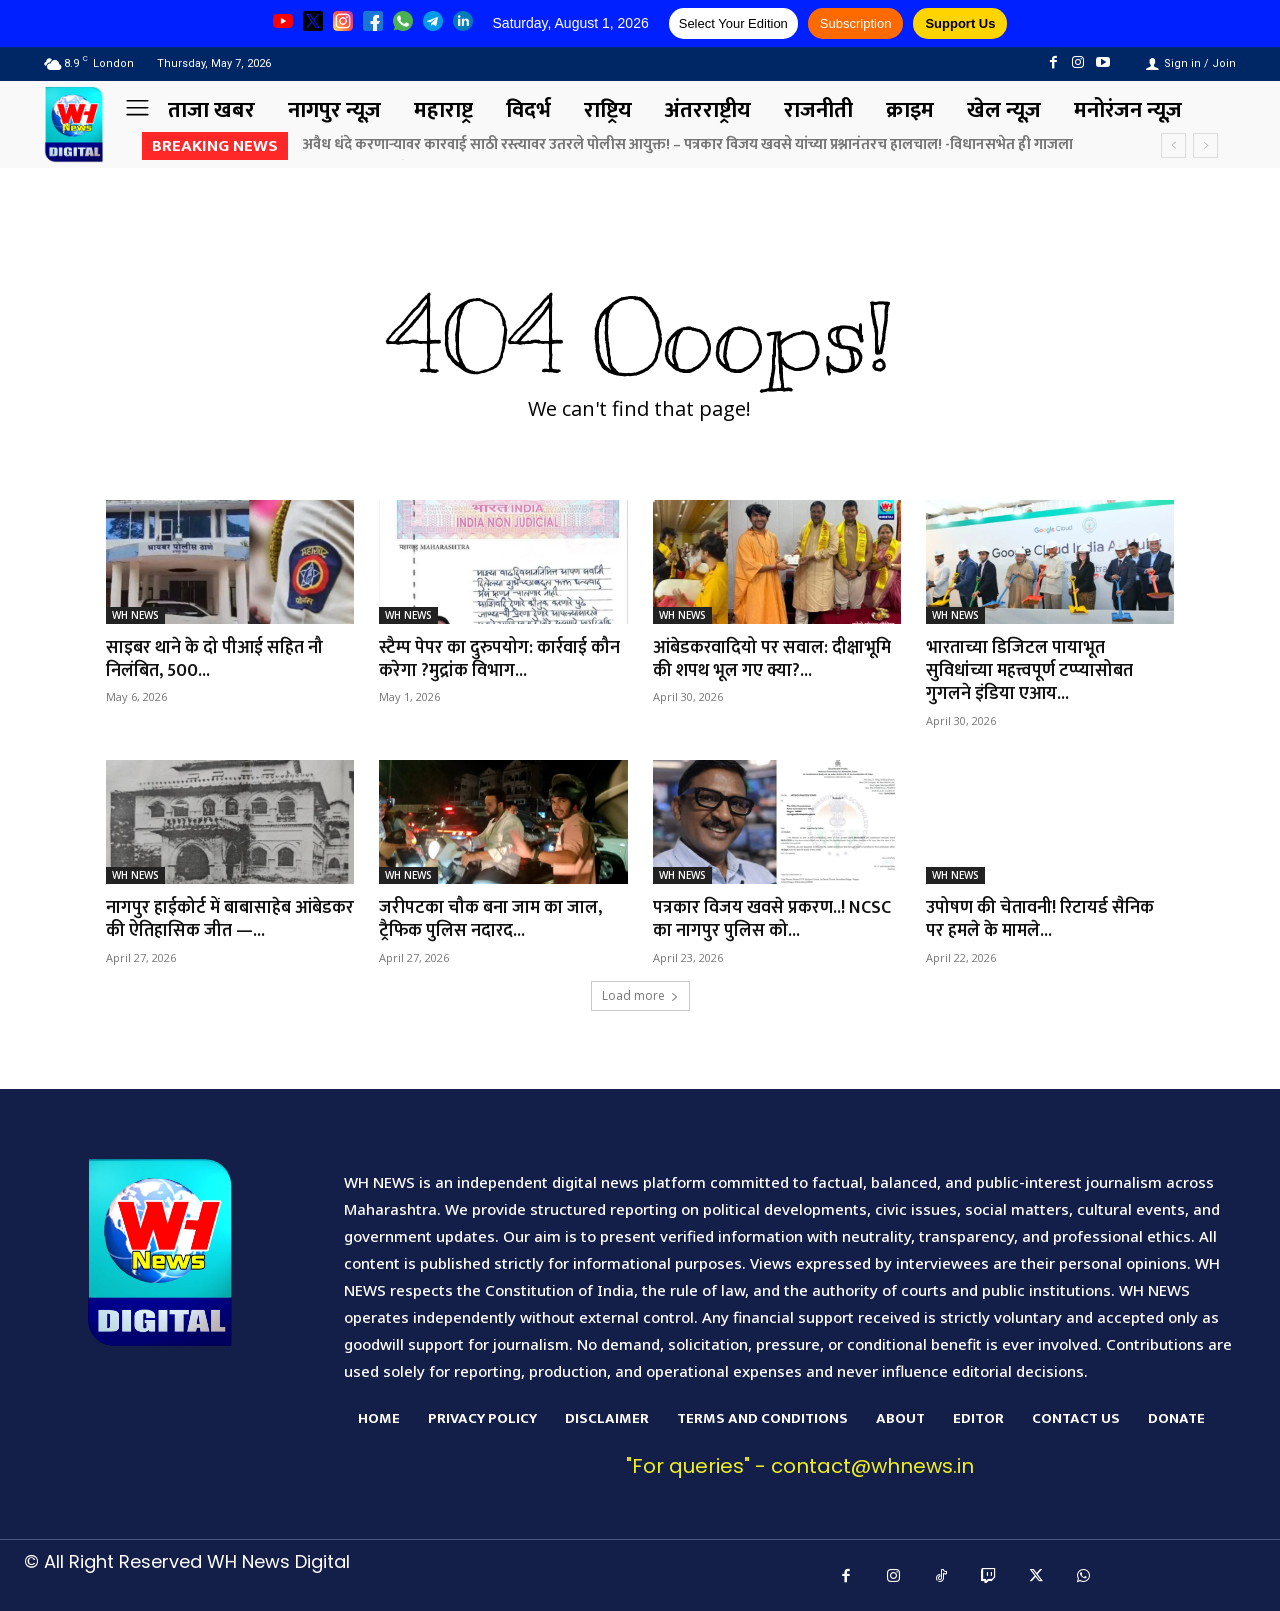 Image resolution: width=1280 pixels, height=1611 pixels. I want to click on Support Us, so click(960, 23).